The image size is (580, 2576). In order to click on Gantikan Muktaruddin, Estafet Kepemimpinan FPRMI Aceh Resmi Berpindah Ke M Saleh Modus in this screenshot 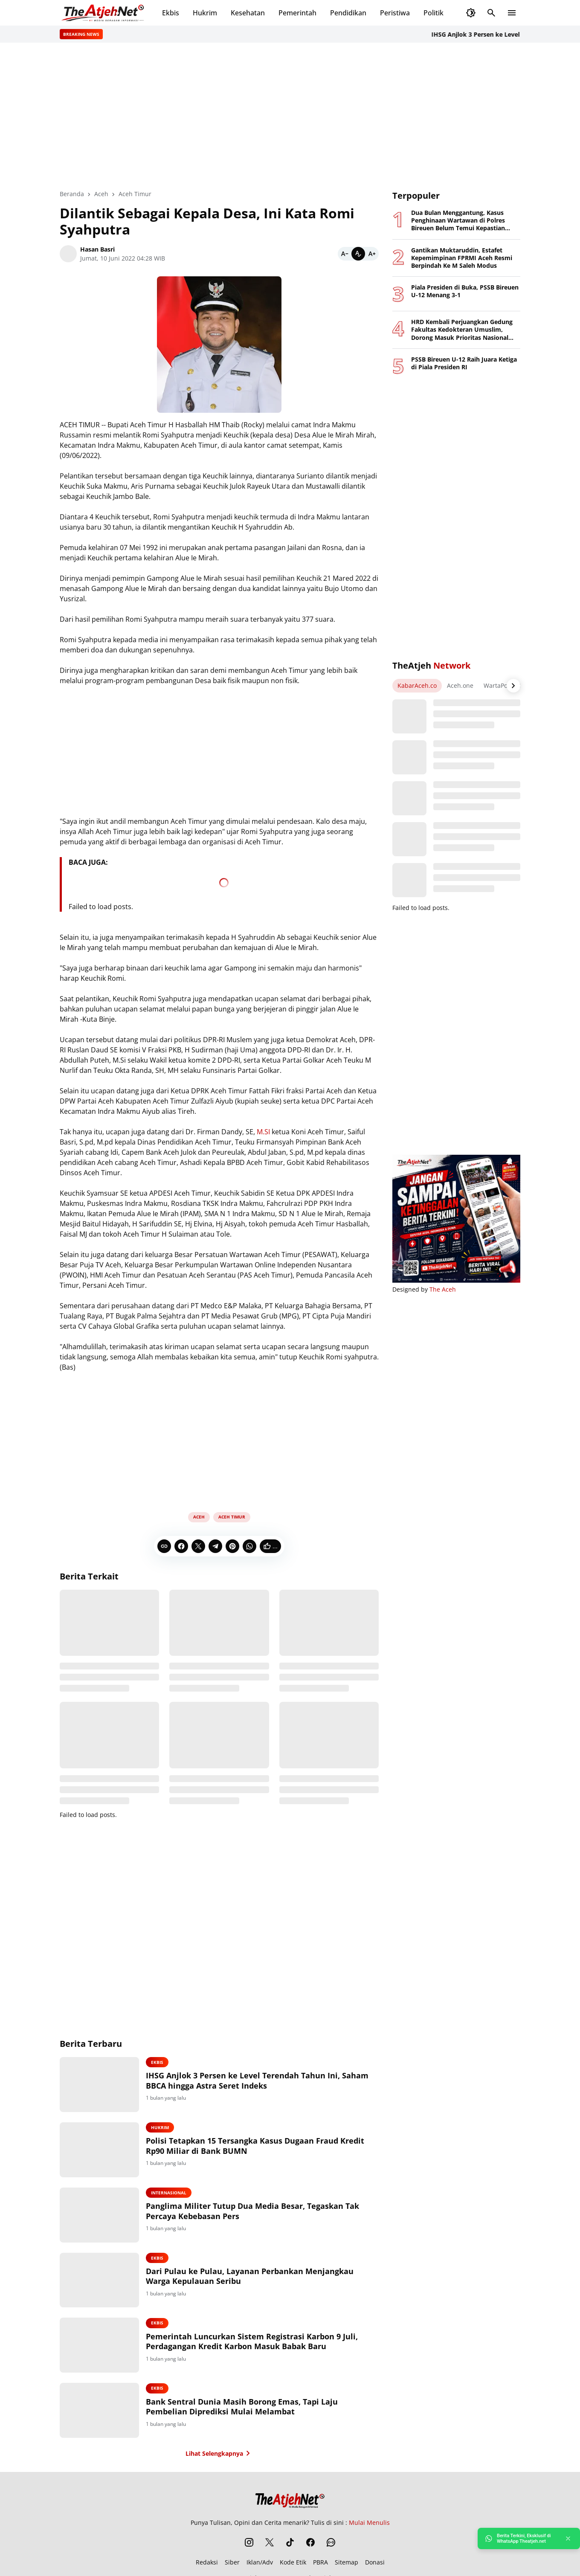, I will do `click(461, 257)`.